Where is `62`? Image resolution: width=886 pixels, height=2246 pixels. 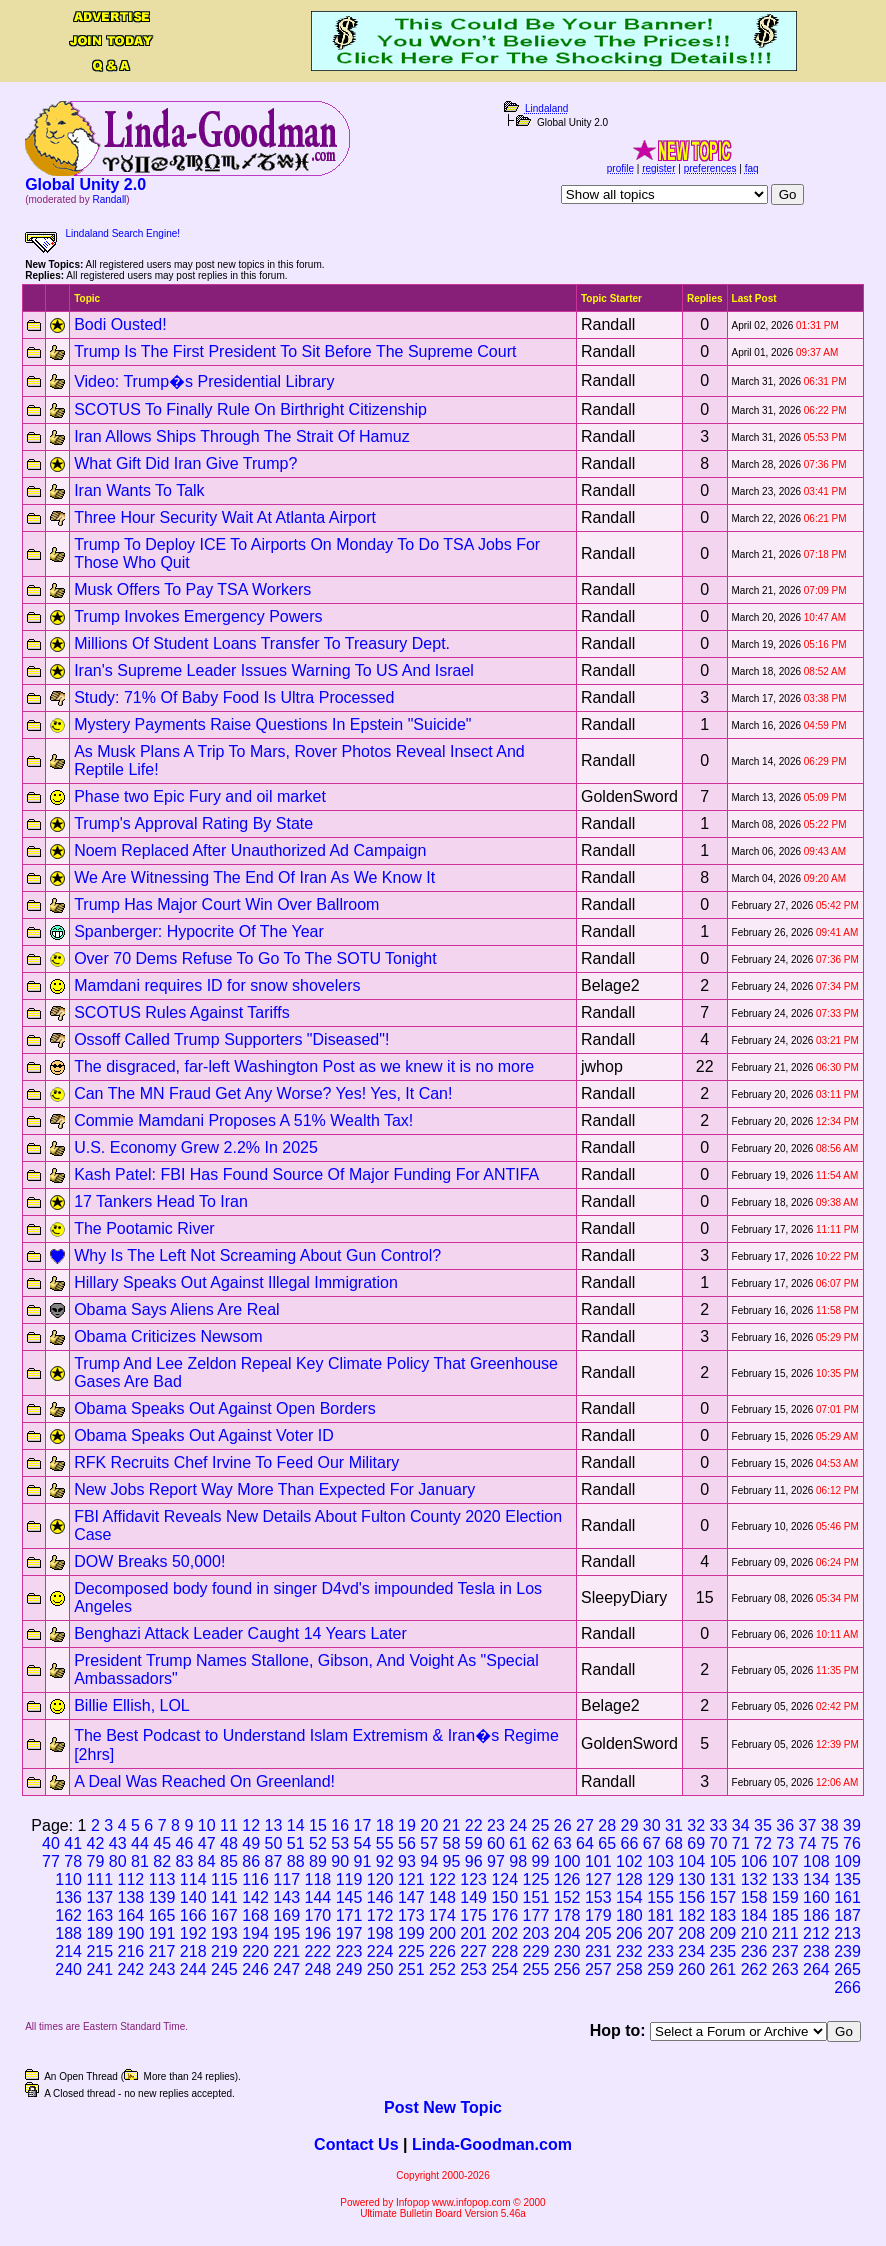 62 is located at coordinates (541, 1843).